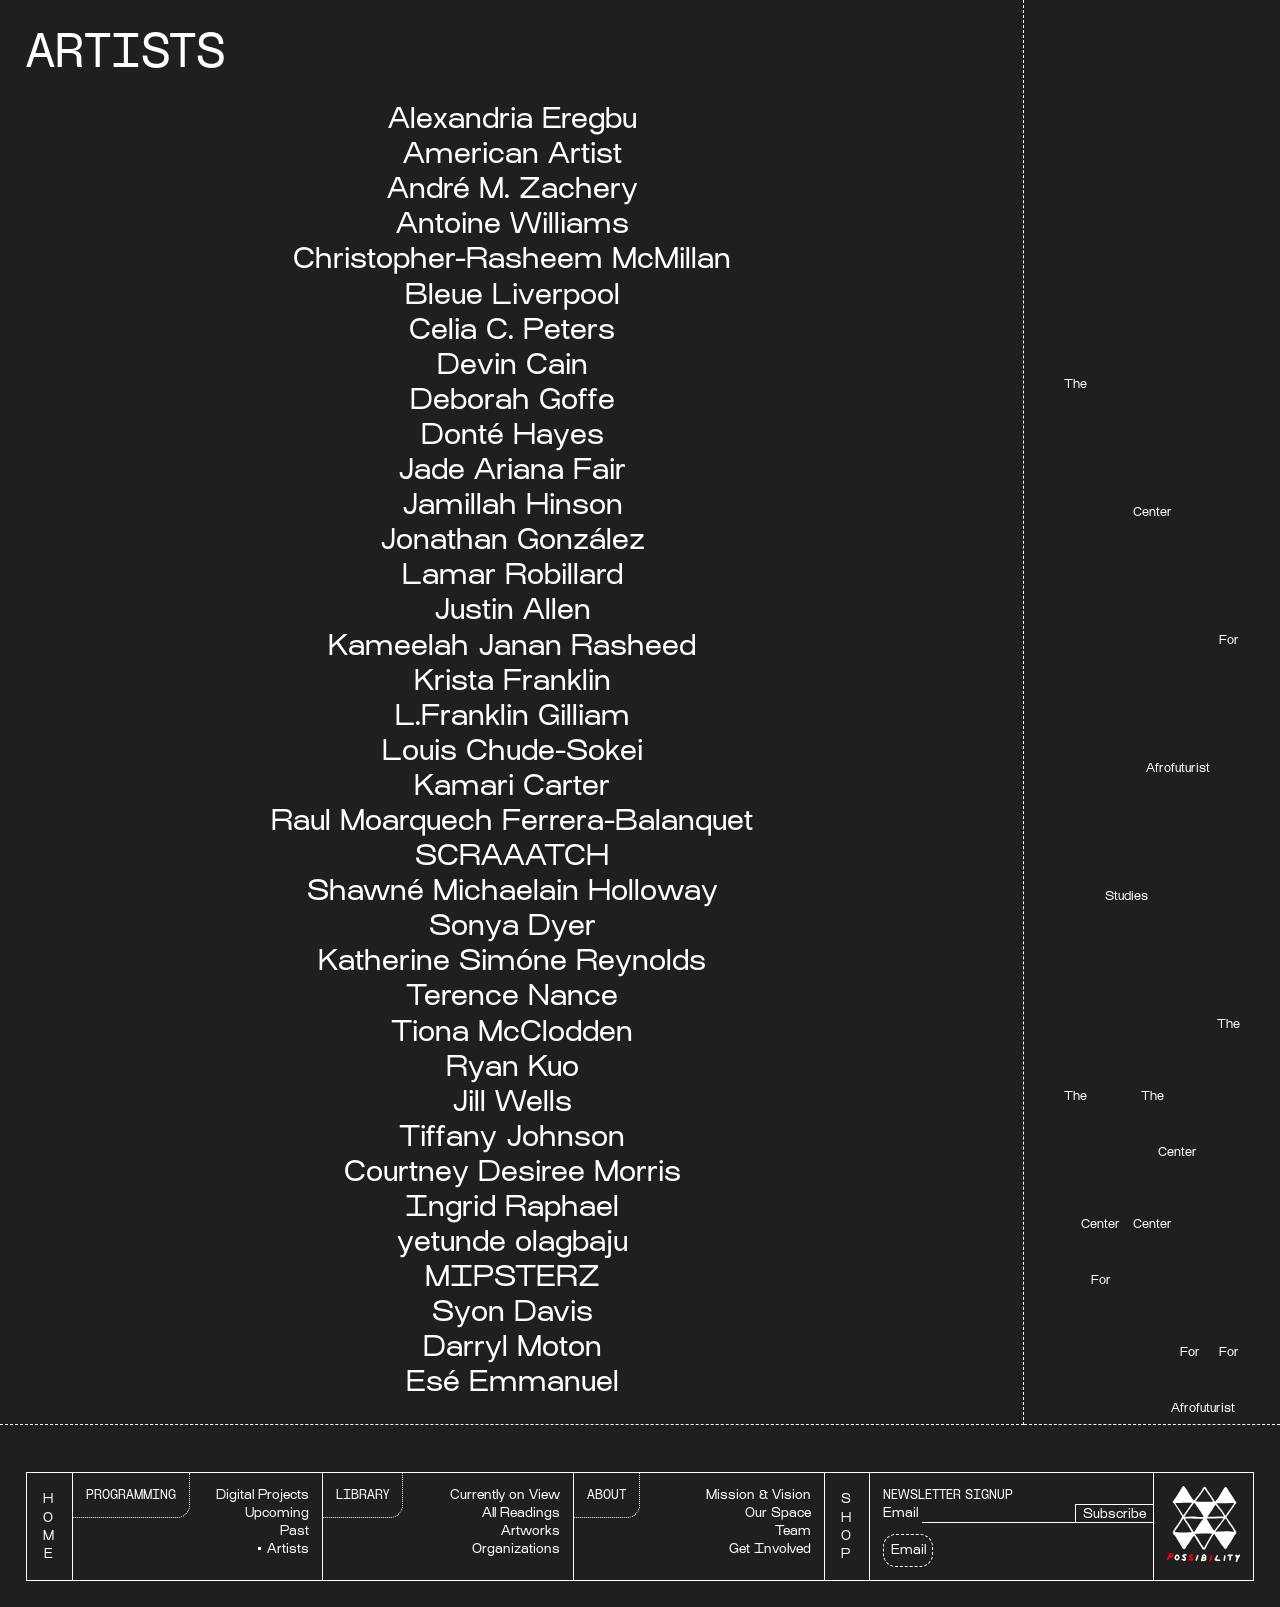  I want to click on Digital Projects, so click(262, 1494).